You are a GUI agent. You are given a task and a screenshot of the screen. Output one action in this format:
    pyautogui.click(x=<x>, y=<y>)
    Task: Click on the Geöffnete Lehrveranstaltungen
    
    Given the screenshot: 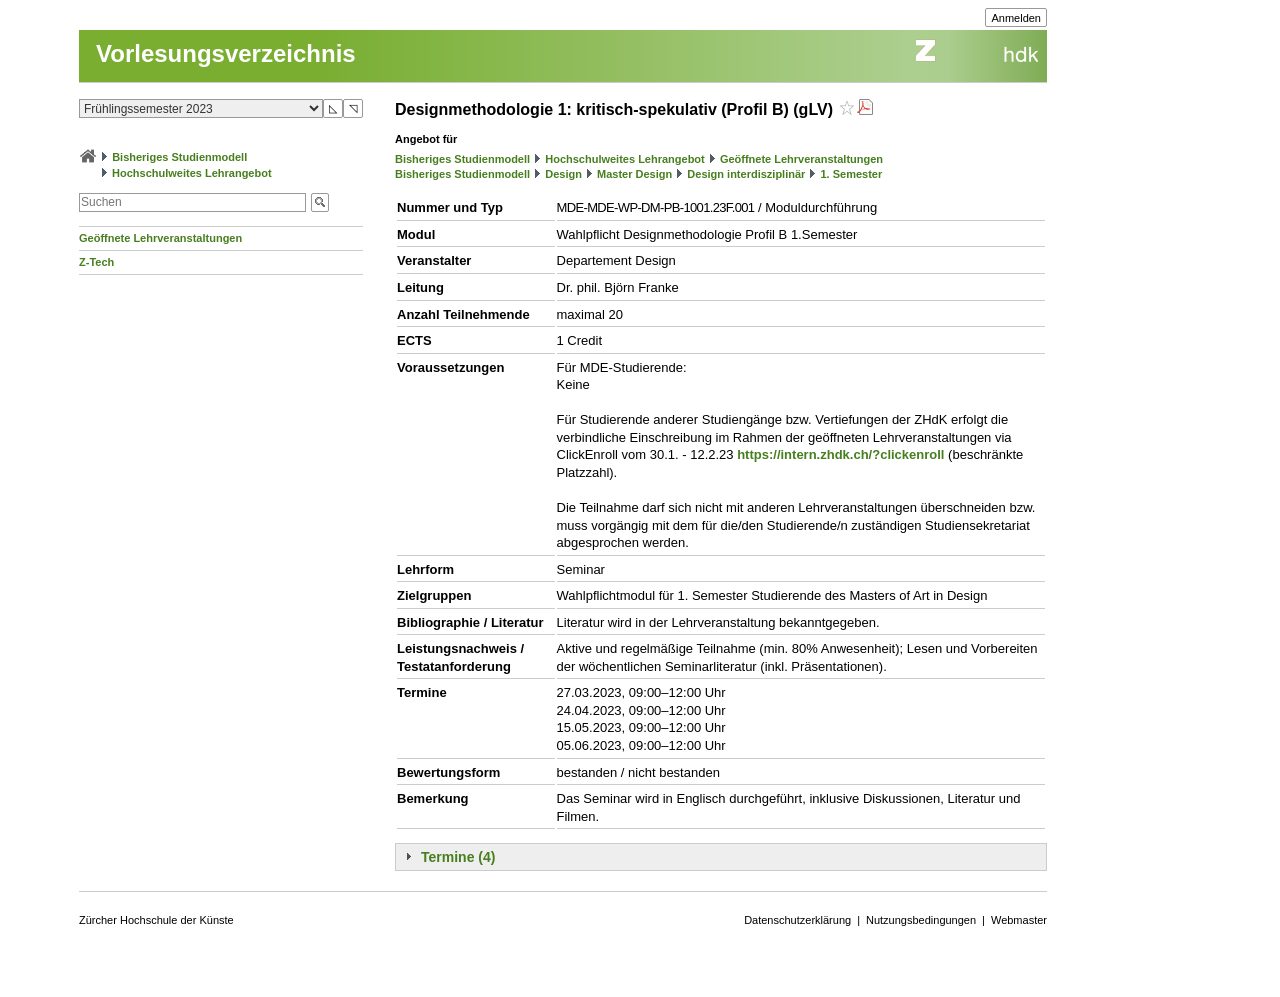 What is the action you would take?
    pyautogui.click(x=160, y=238)
    